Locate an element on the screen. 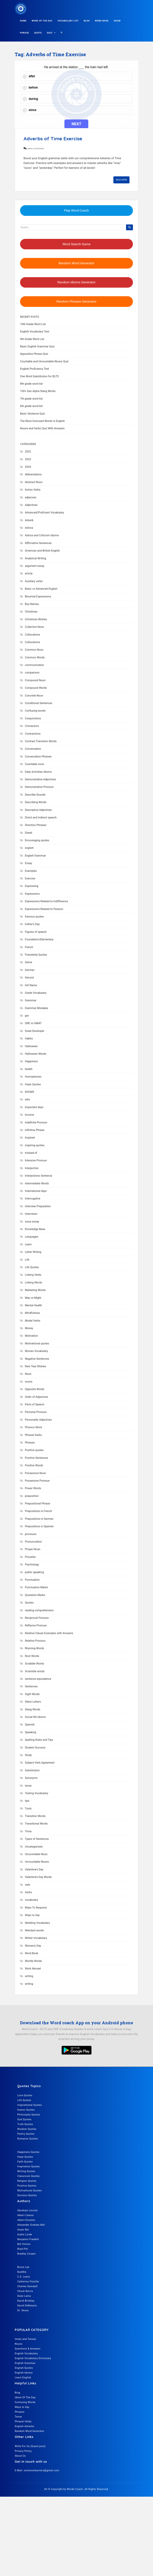 The height and width of the screenshot is (2576, 153). Prepositional Phrase is located at coordinates (37, 1503).